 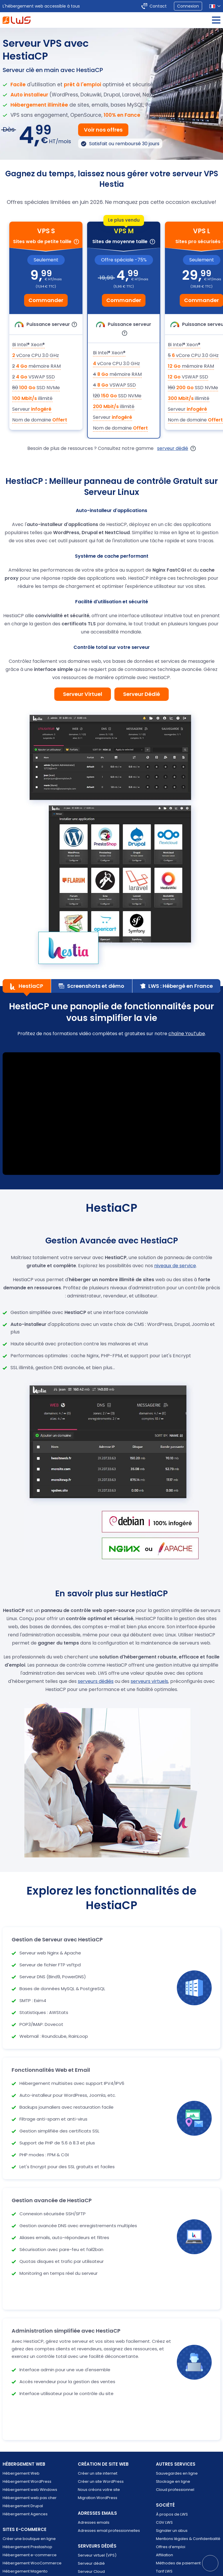 I want to click on serveur dédié, so click(x=172, y=448).